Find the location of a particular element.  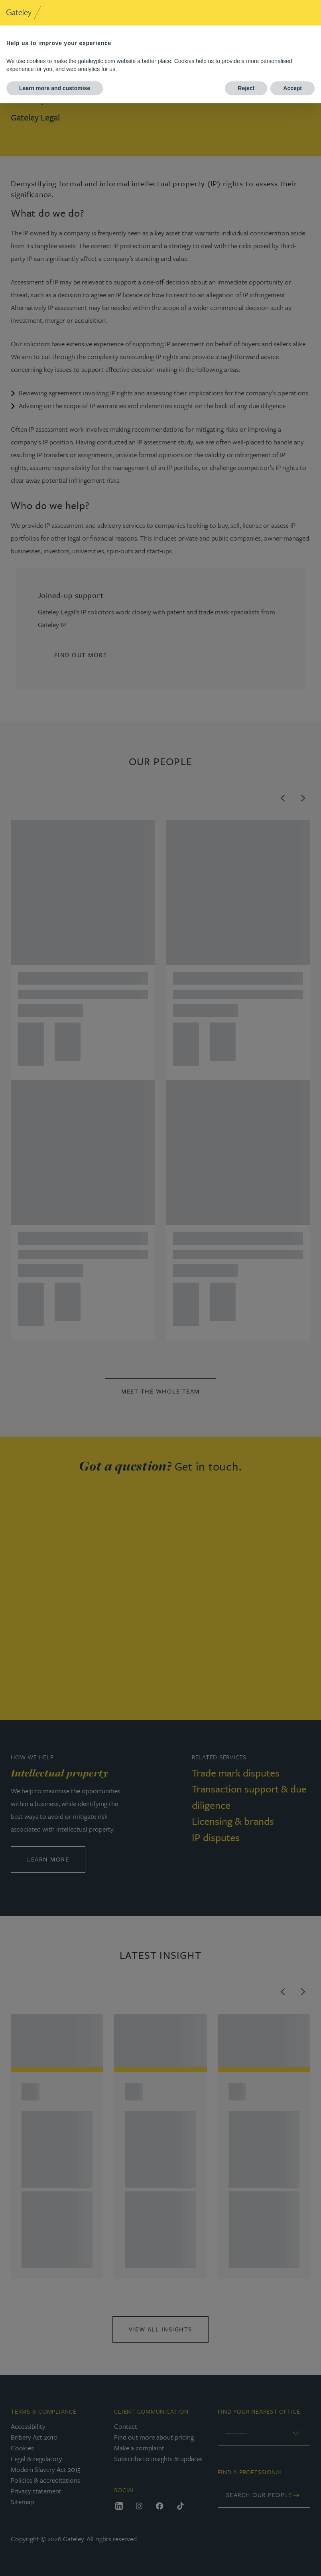

Learn more and customise [button] is located at coordinates (54, 88).